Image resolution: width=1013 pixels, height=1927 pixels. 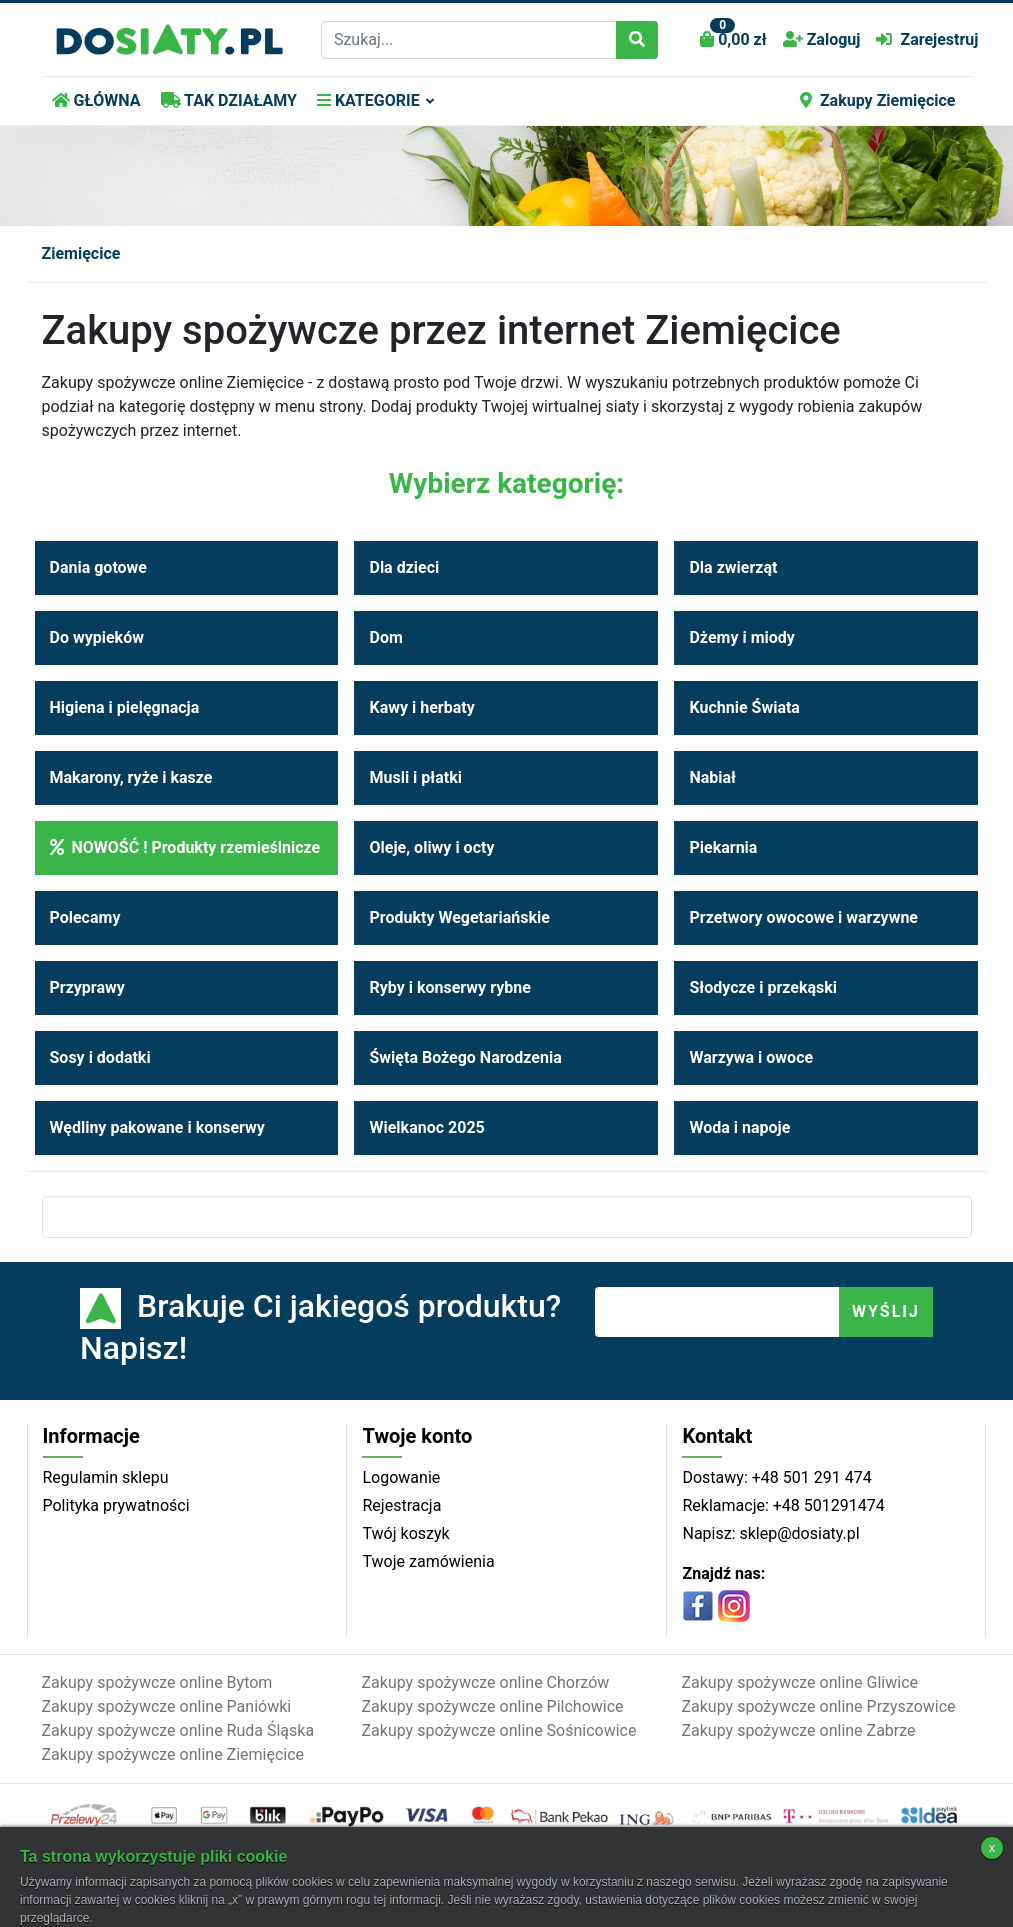 I want to click on Kawy i herbaty, so click(x=421, y=707).